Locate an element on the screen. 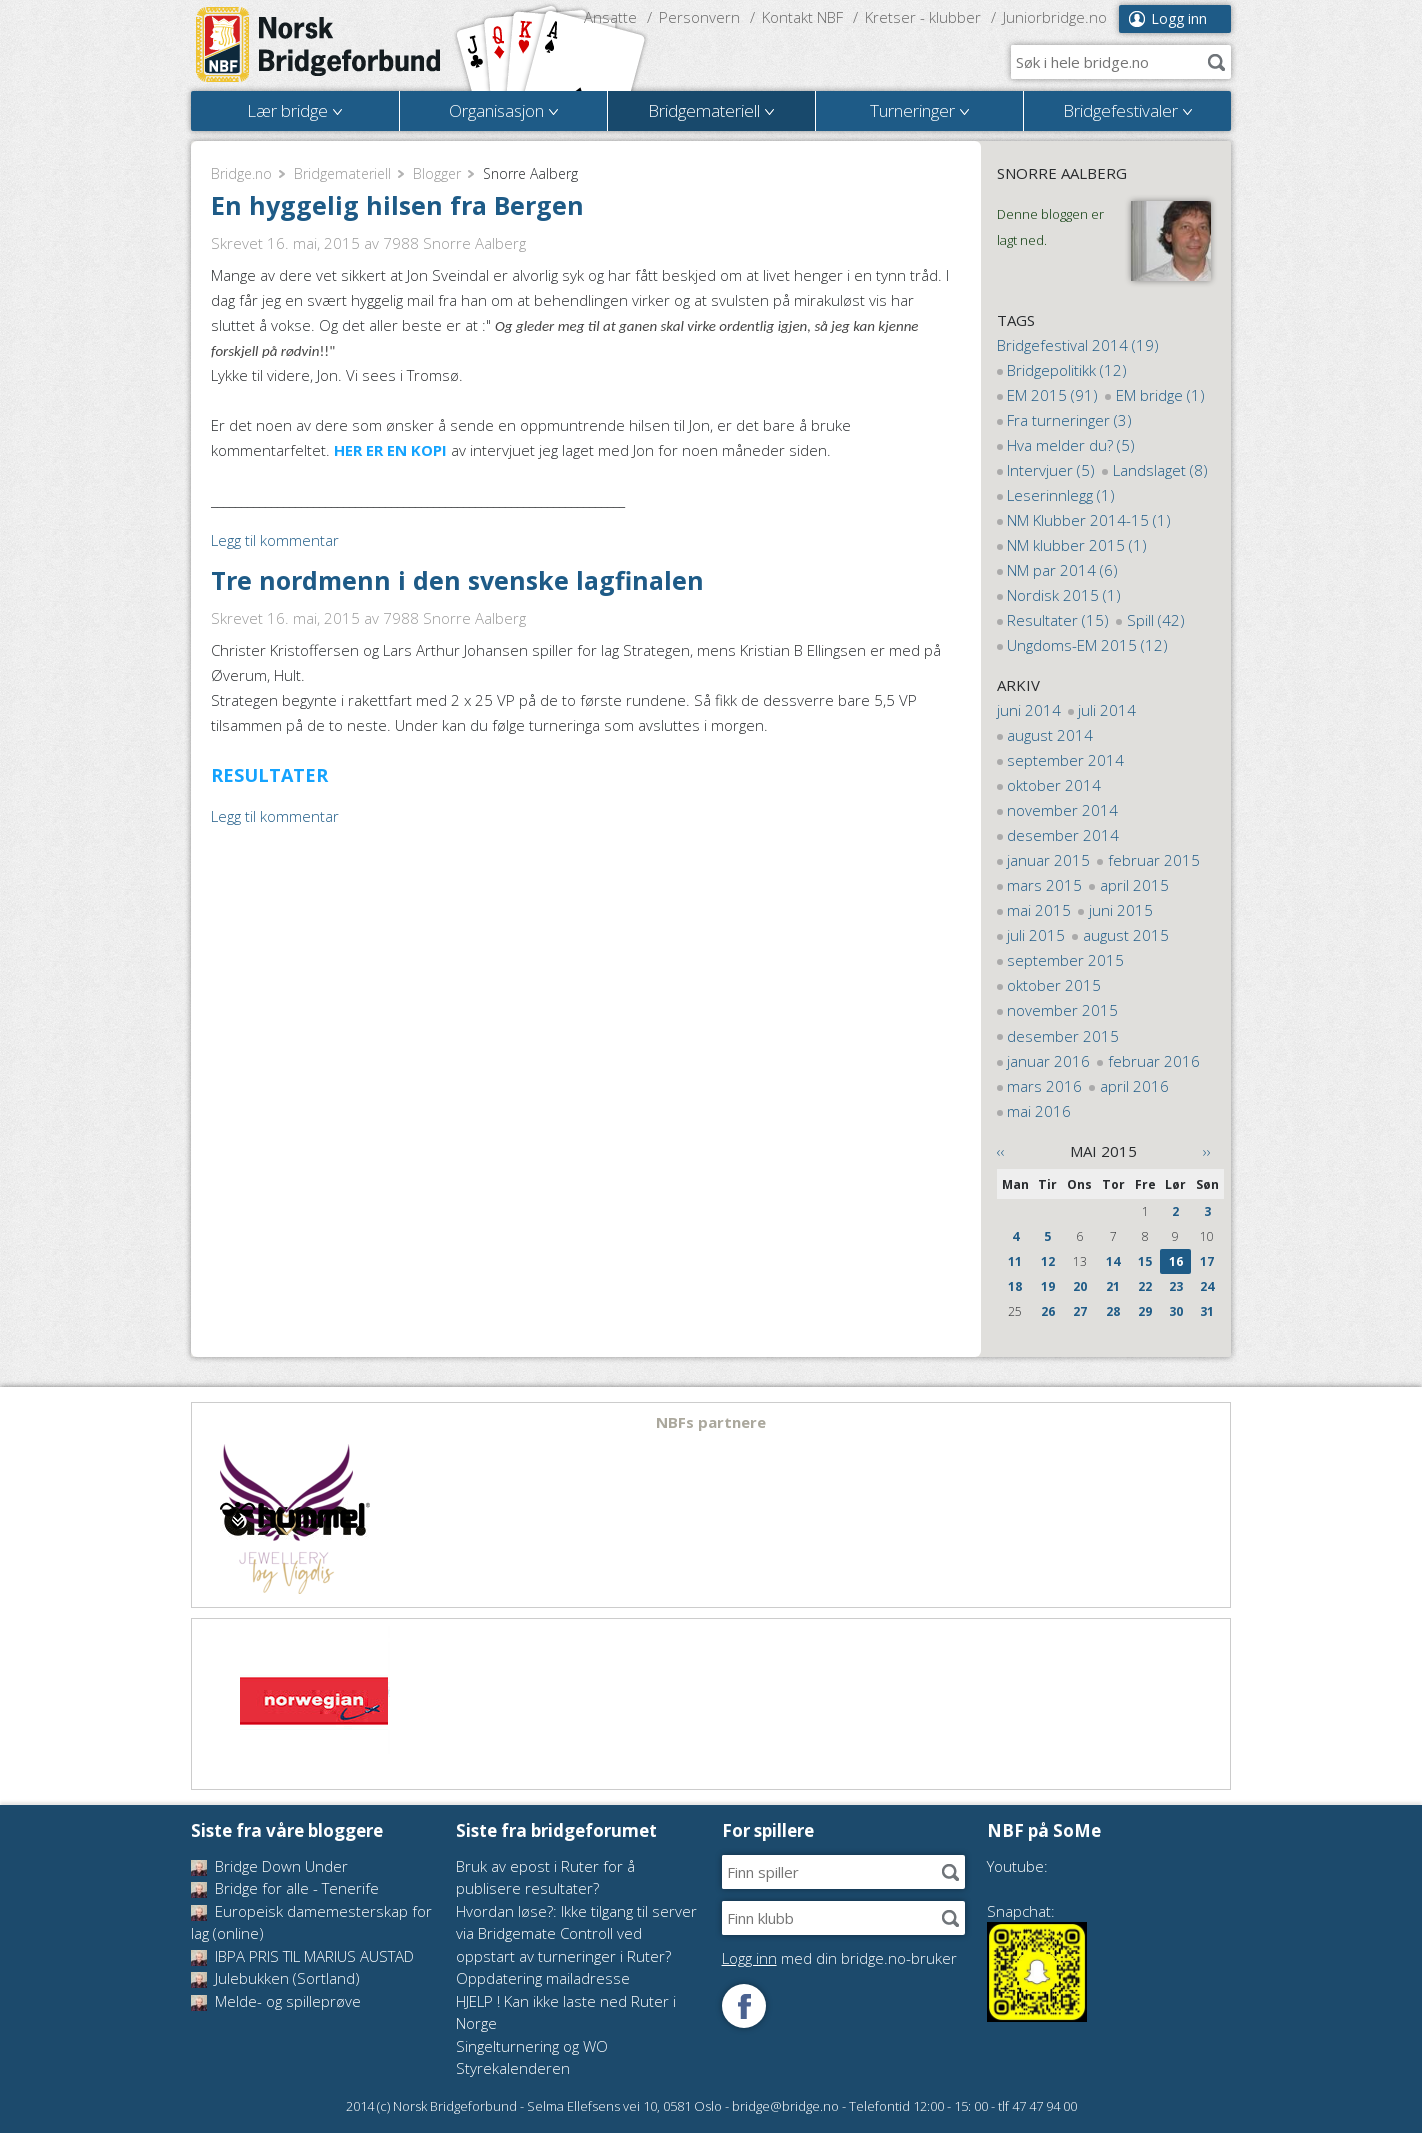 This screenshot has height=2133, width=1422. EM 2015 (91) is located at coordinates (1052, 395).